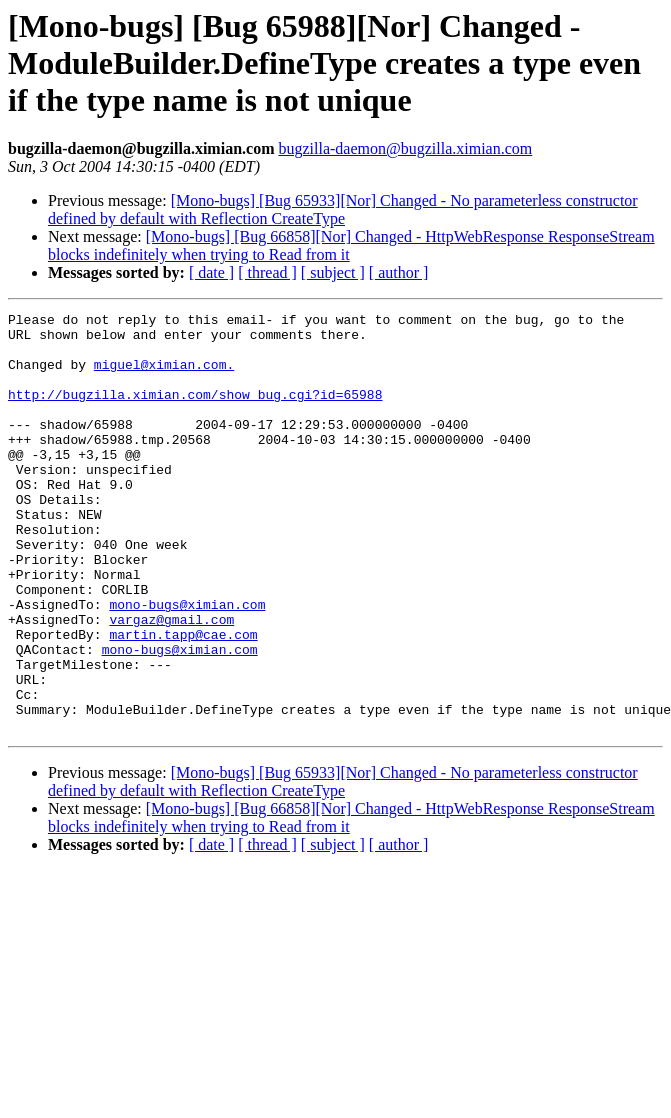 This screenshot has height=1118, width=671. What do you see at coordinates (333, 272) in the screenshot?
I see `[ subject ]` at bounding box center [333, 272].